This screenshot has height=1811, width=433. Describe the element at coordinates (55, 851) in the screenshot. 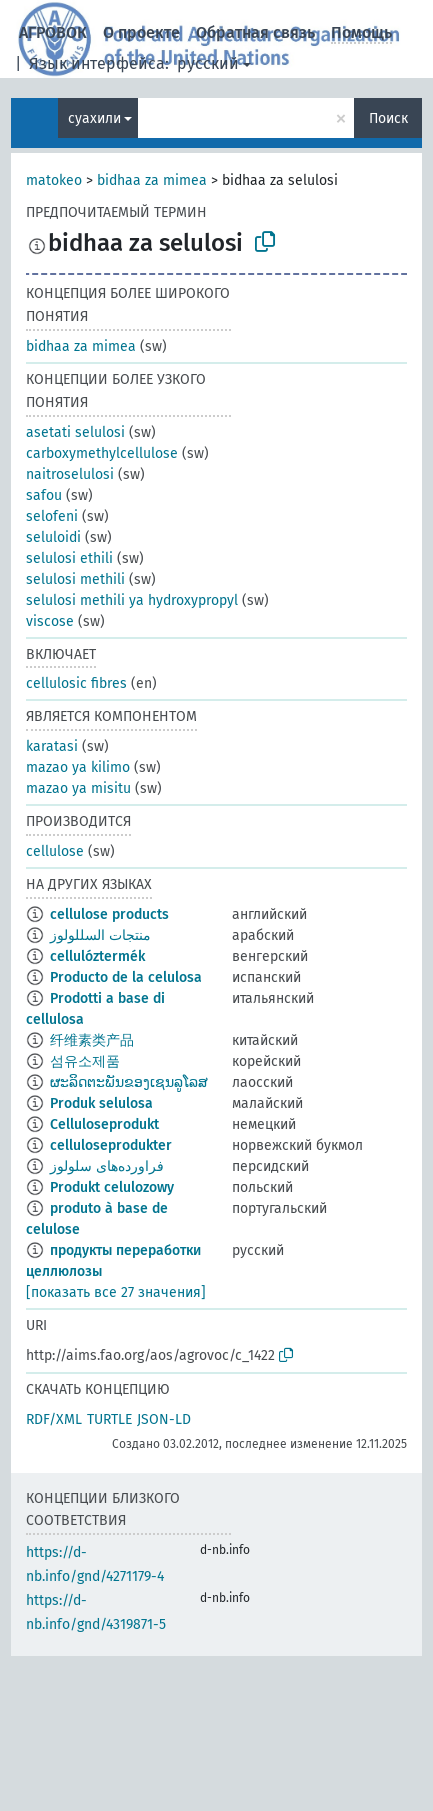

I see `cellulose` at that location.